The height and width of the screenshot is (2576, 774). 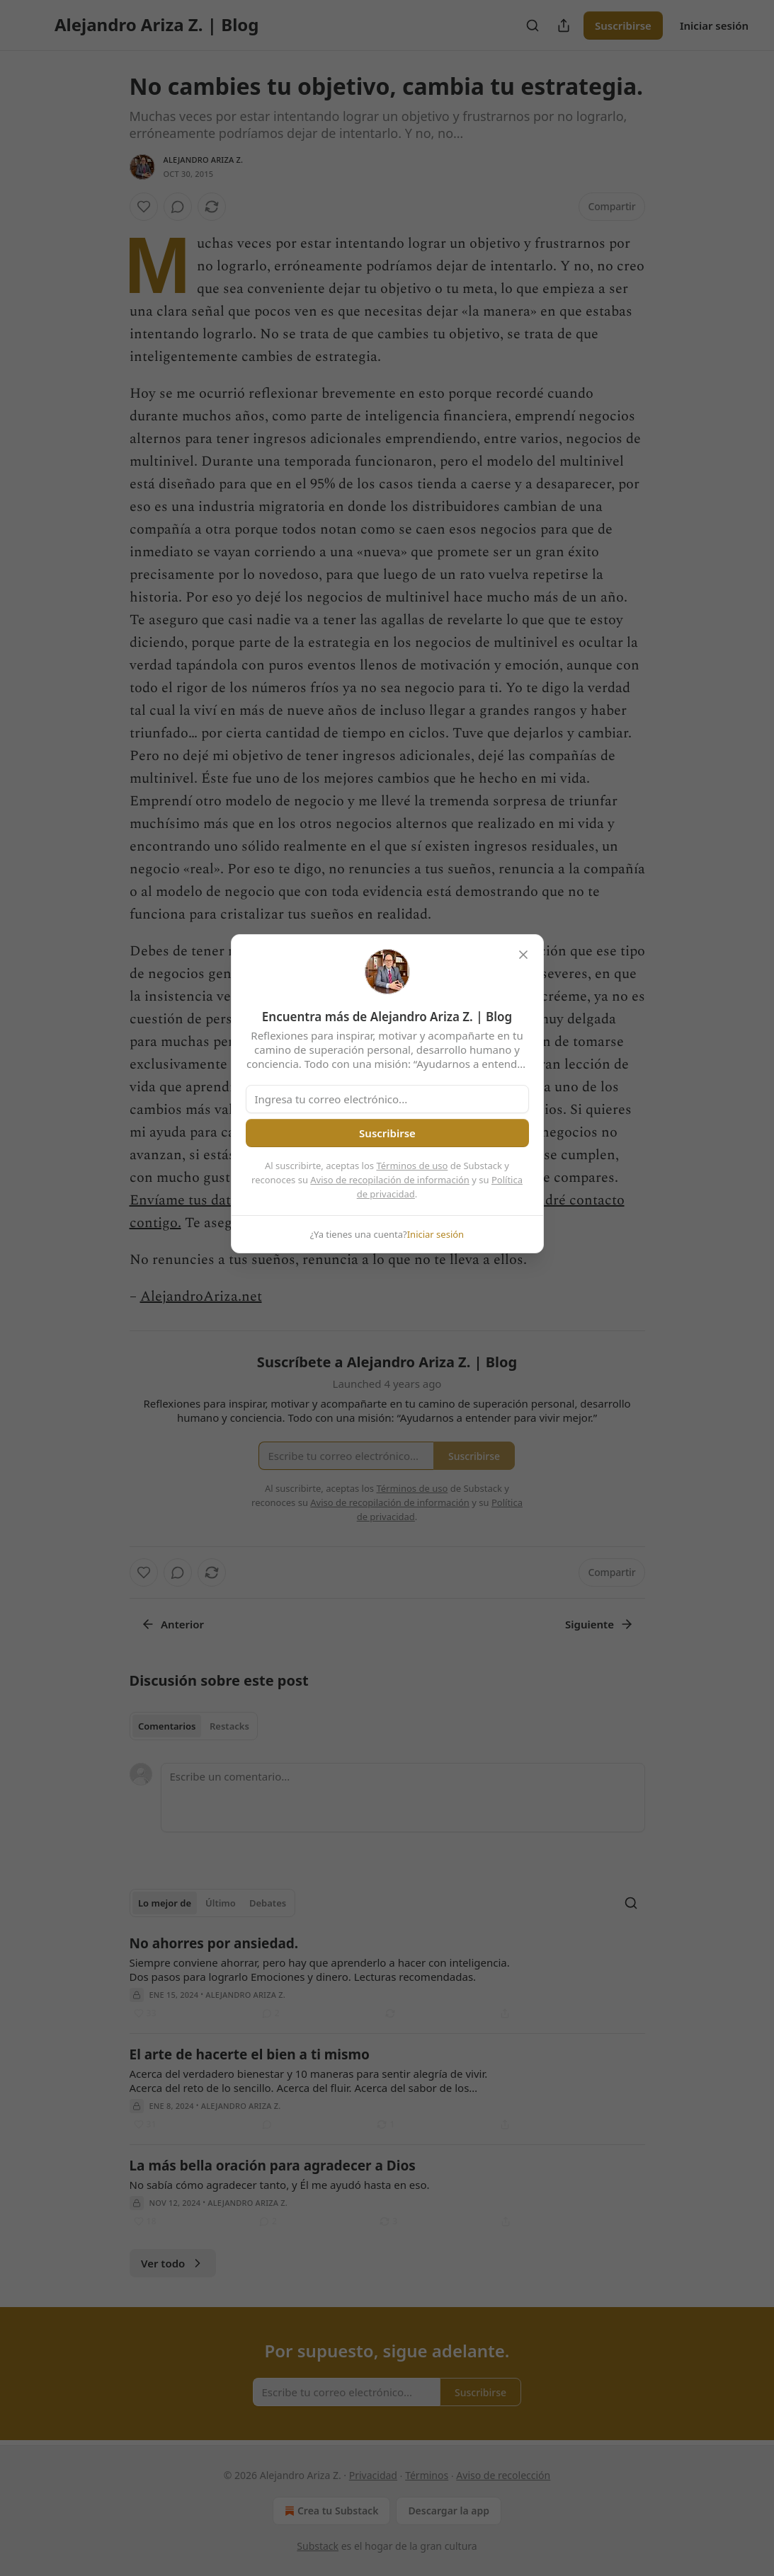 I want to click on Privacidad, so click(x=373, y=2475).